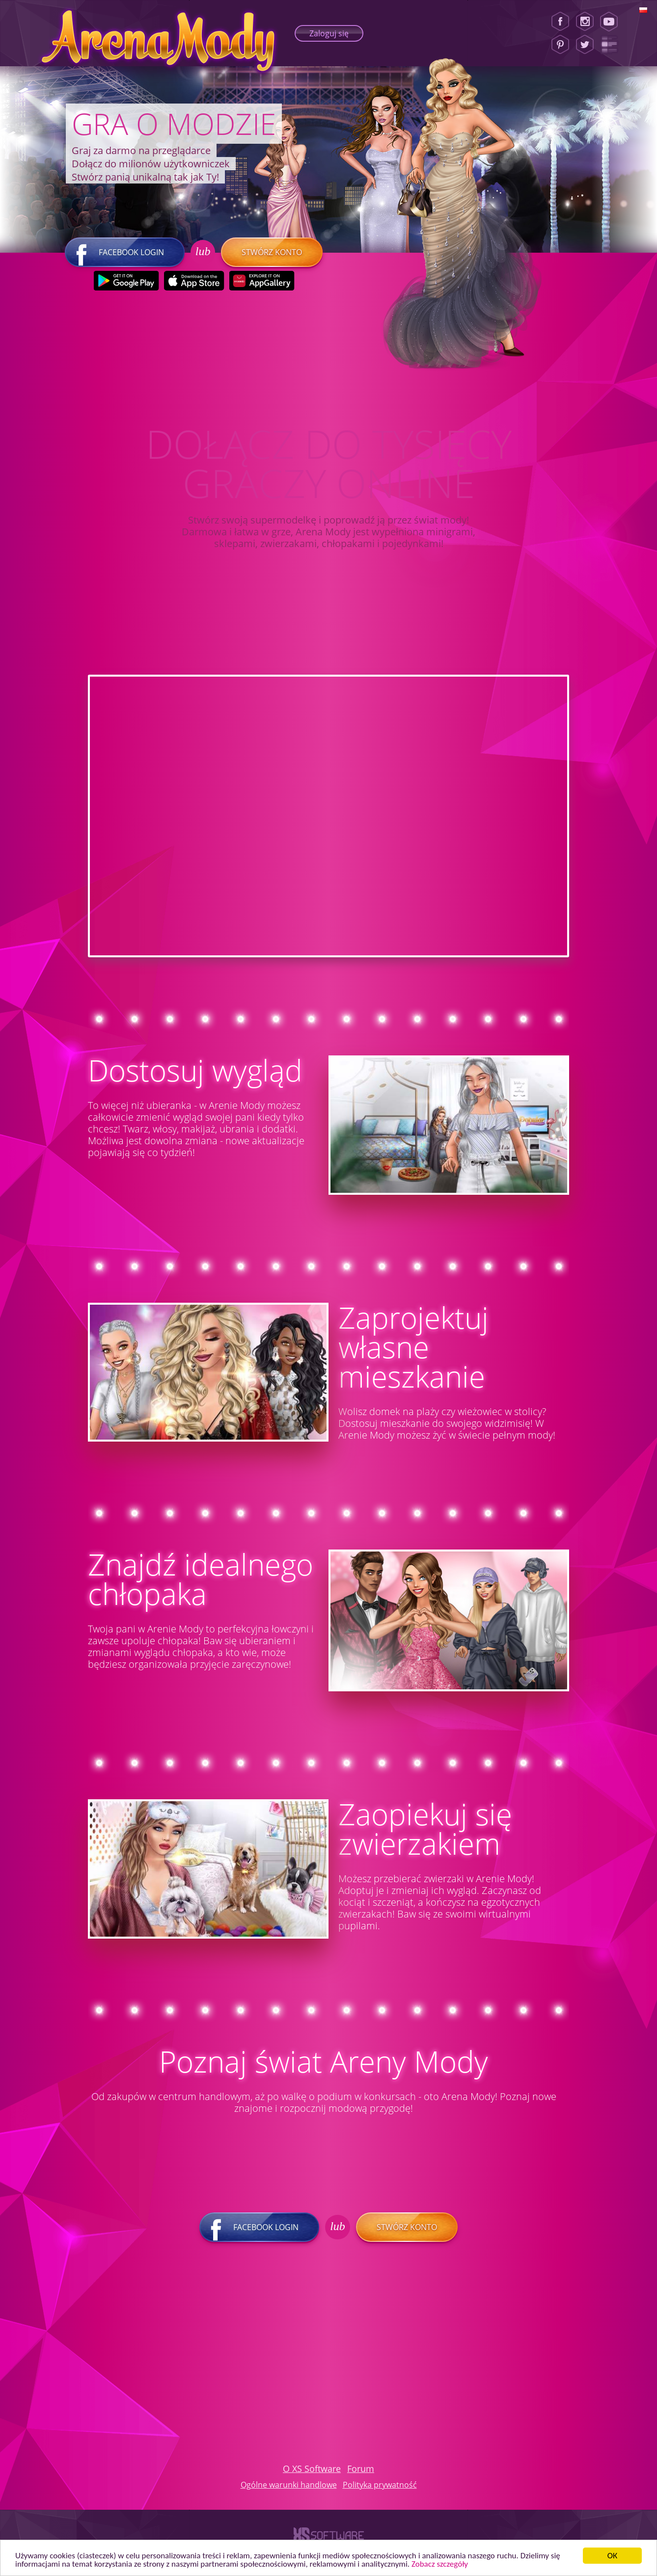 The image size is (657, 2576). I want to click on O XS Software, so click(312, 2468).